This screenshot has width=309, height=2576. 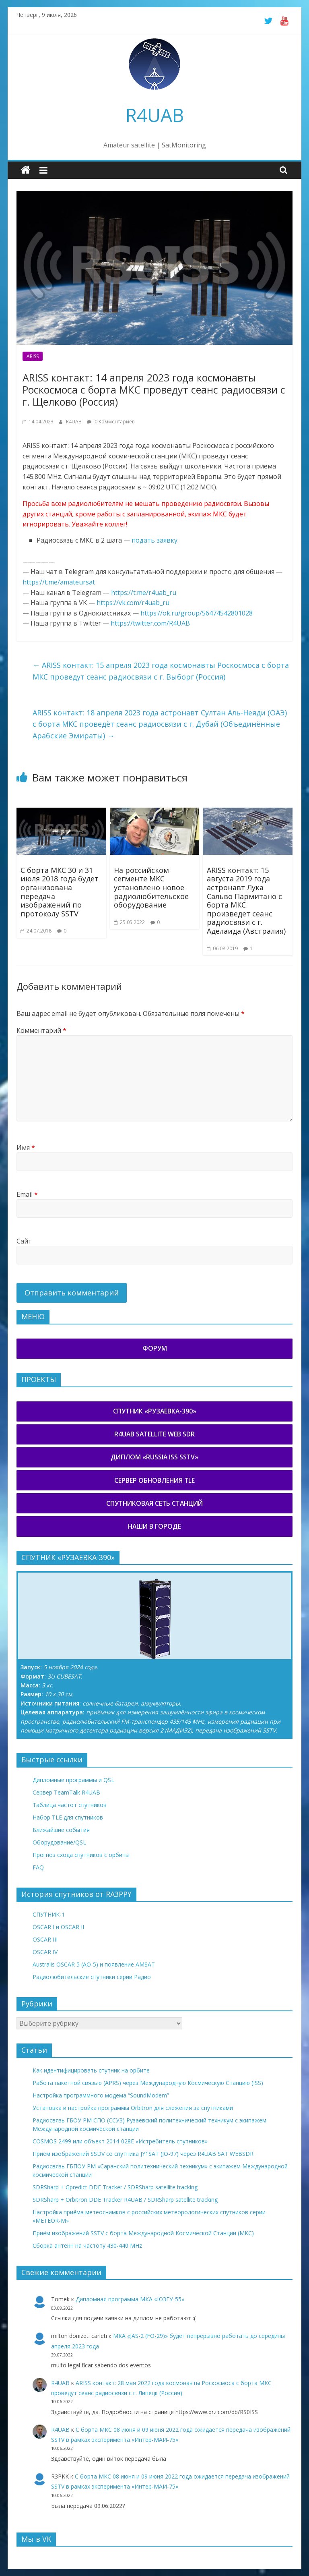 What do you see at coordinates (45, 1952) in the screenshot?
I see `OSCAR IV` at bounding box center [45, 1952].